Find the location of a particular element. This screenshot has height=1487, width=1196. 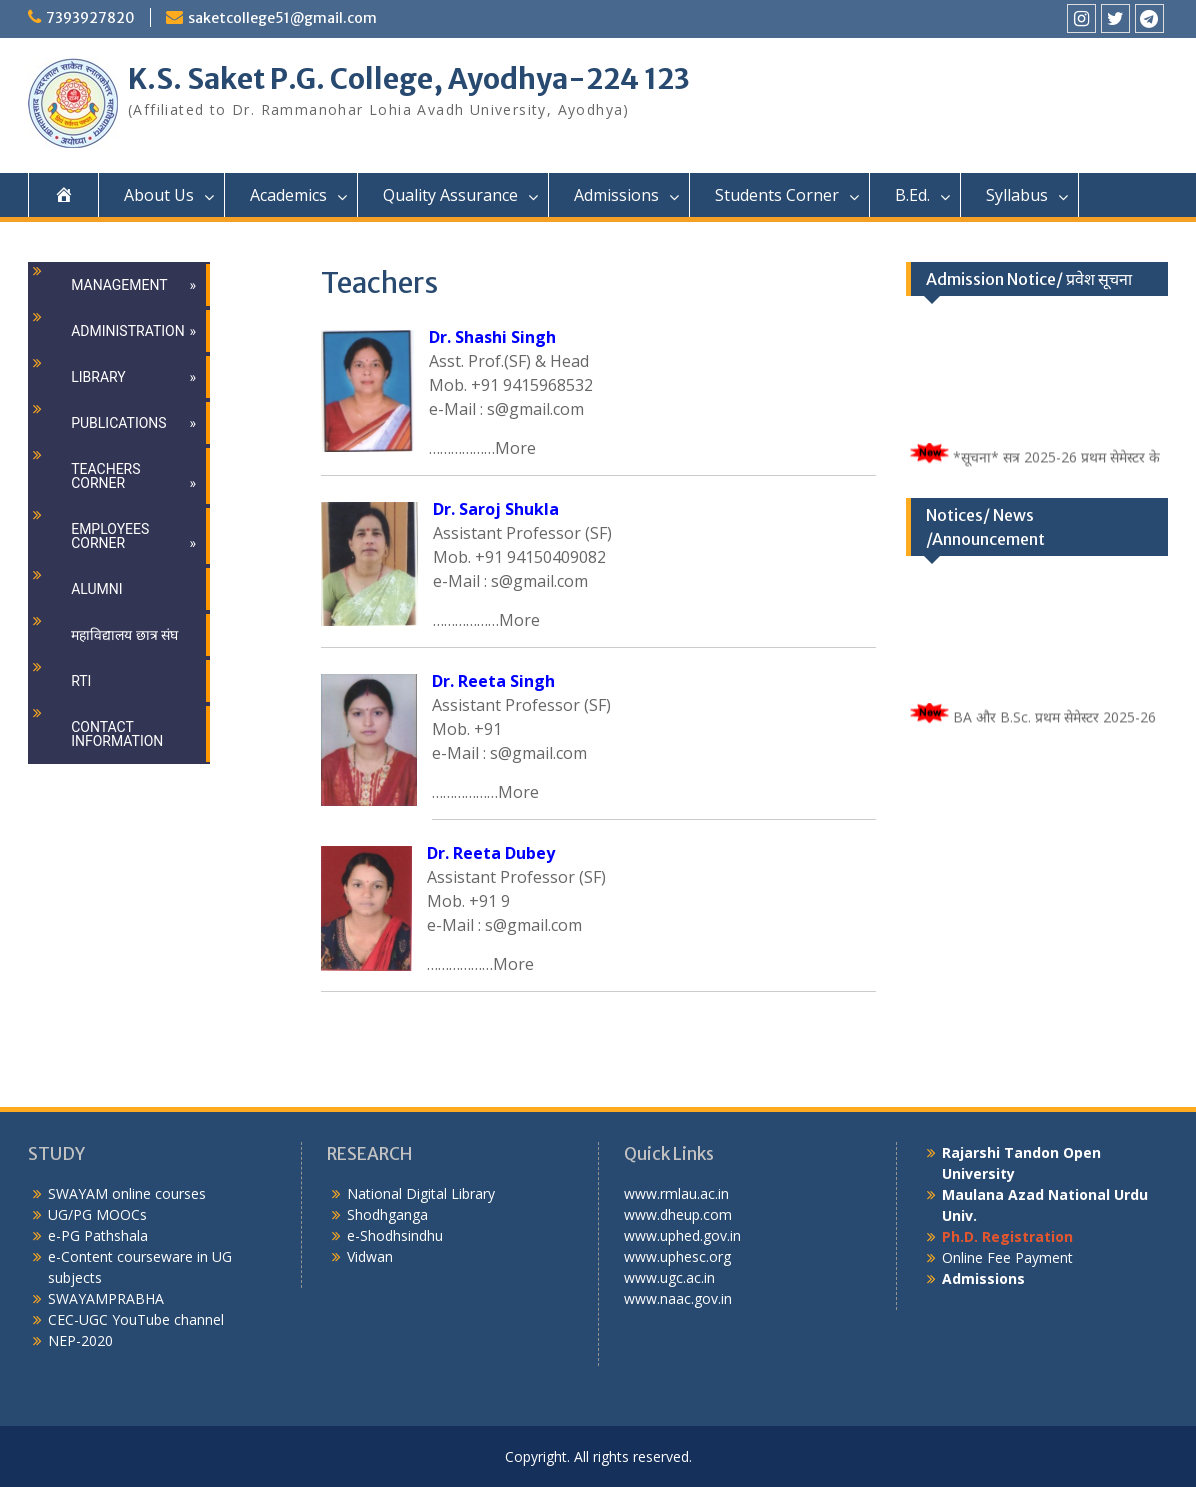

Library is located at coordinates (98, 377).